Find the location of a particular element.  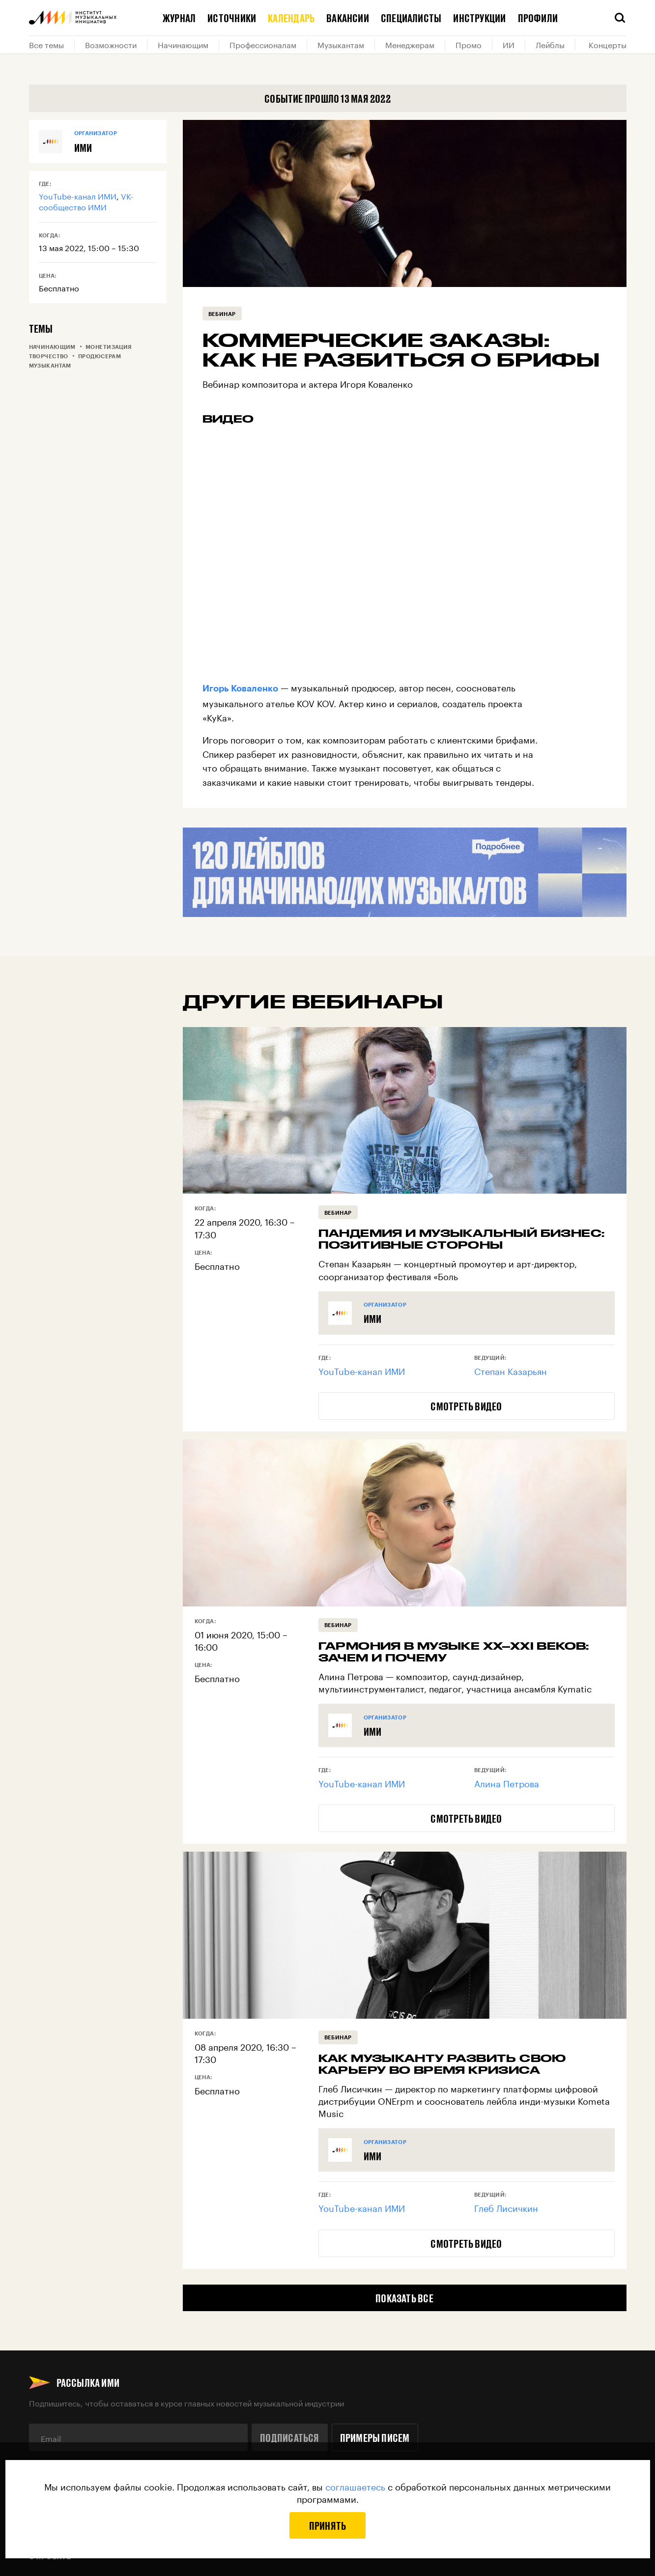

Календарь is located at coordinates (291, 17).